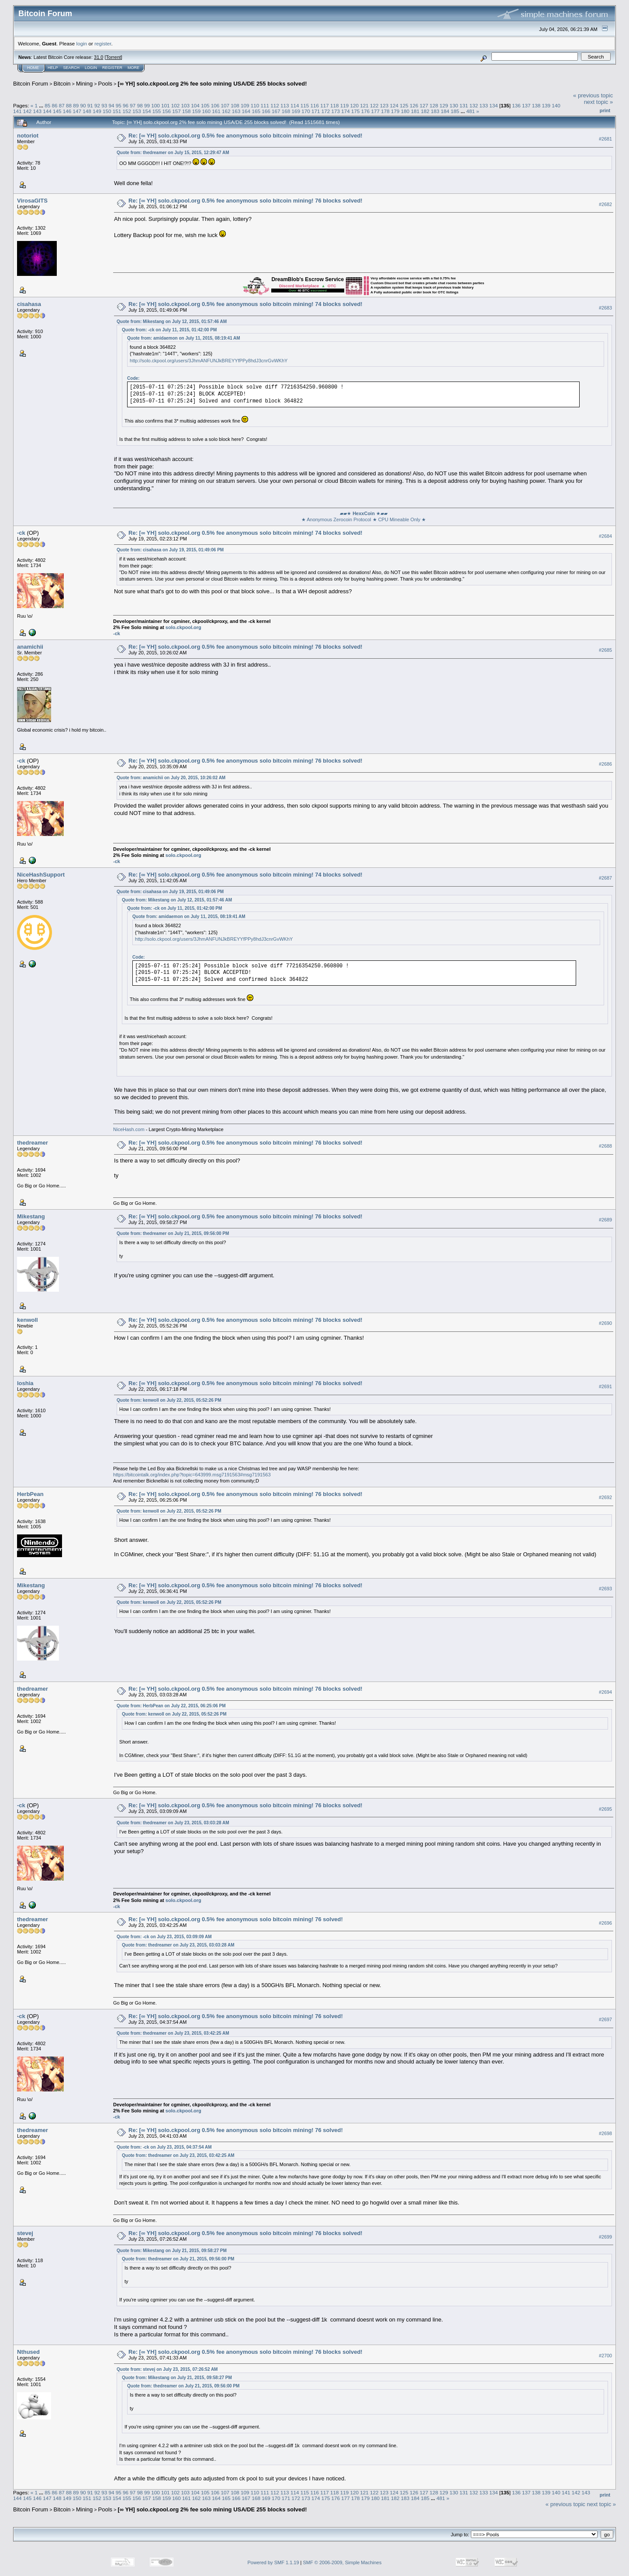  I want to click on 182, so click(425, 111).